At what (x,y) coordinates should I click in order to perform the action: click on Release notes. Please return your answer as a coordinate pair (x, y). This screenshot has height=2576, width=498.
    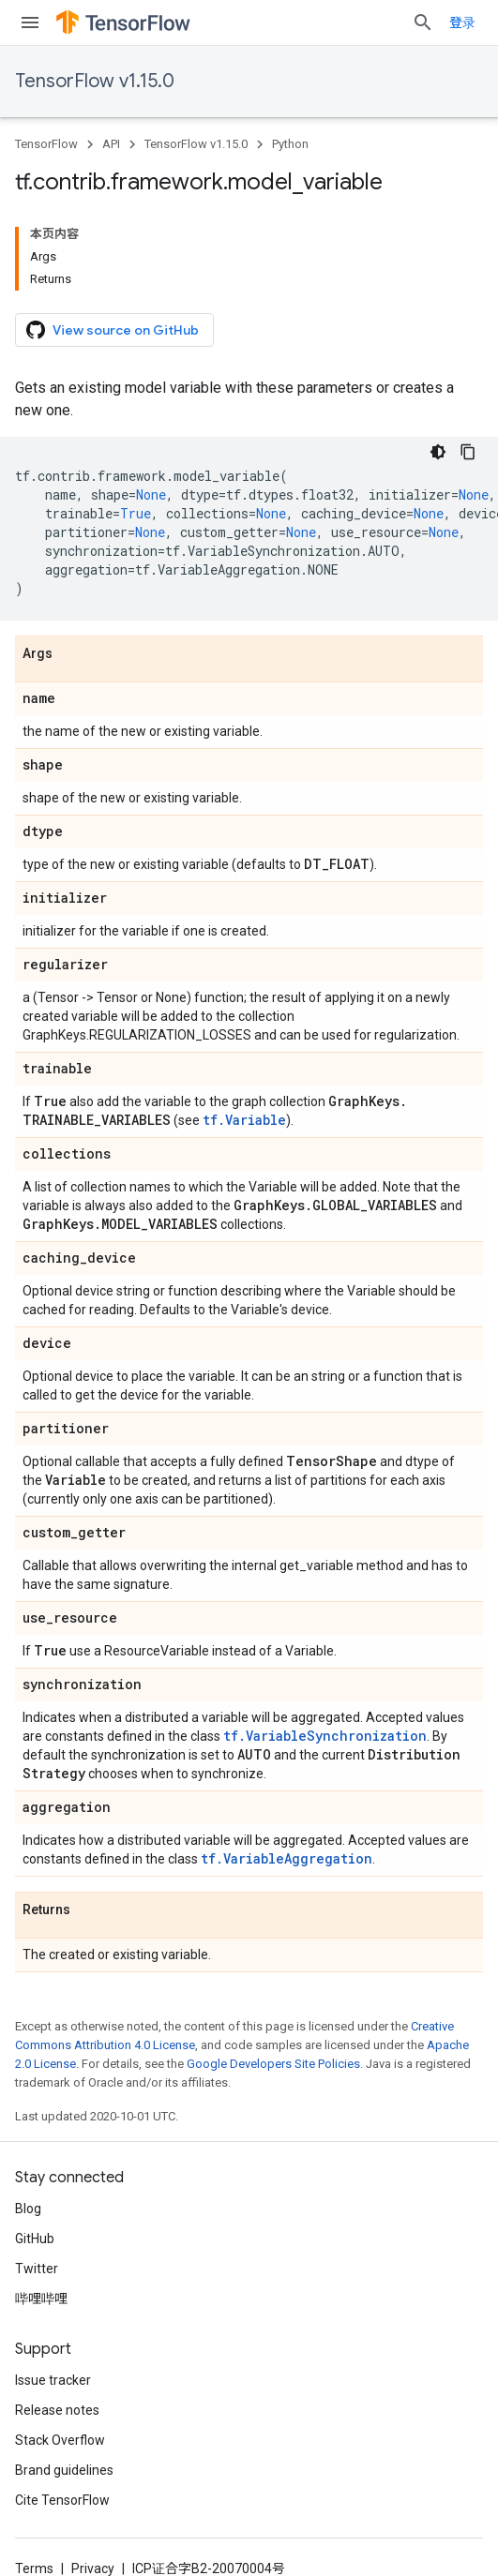
    Looking at the image, I should click on (57, 2410).